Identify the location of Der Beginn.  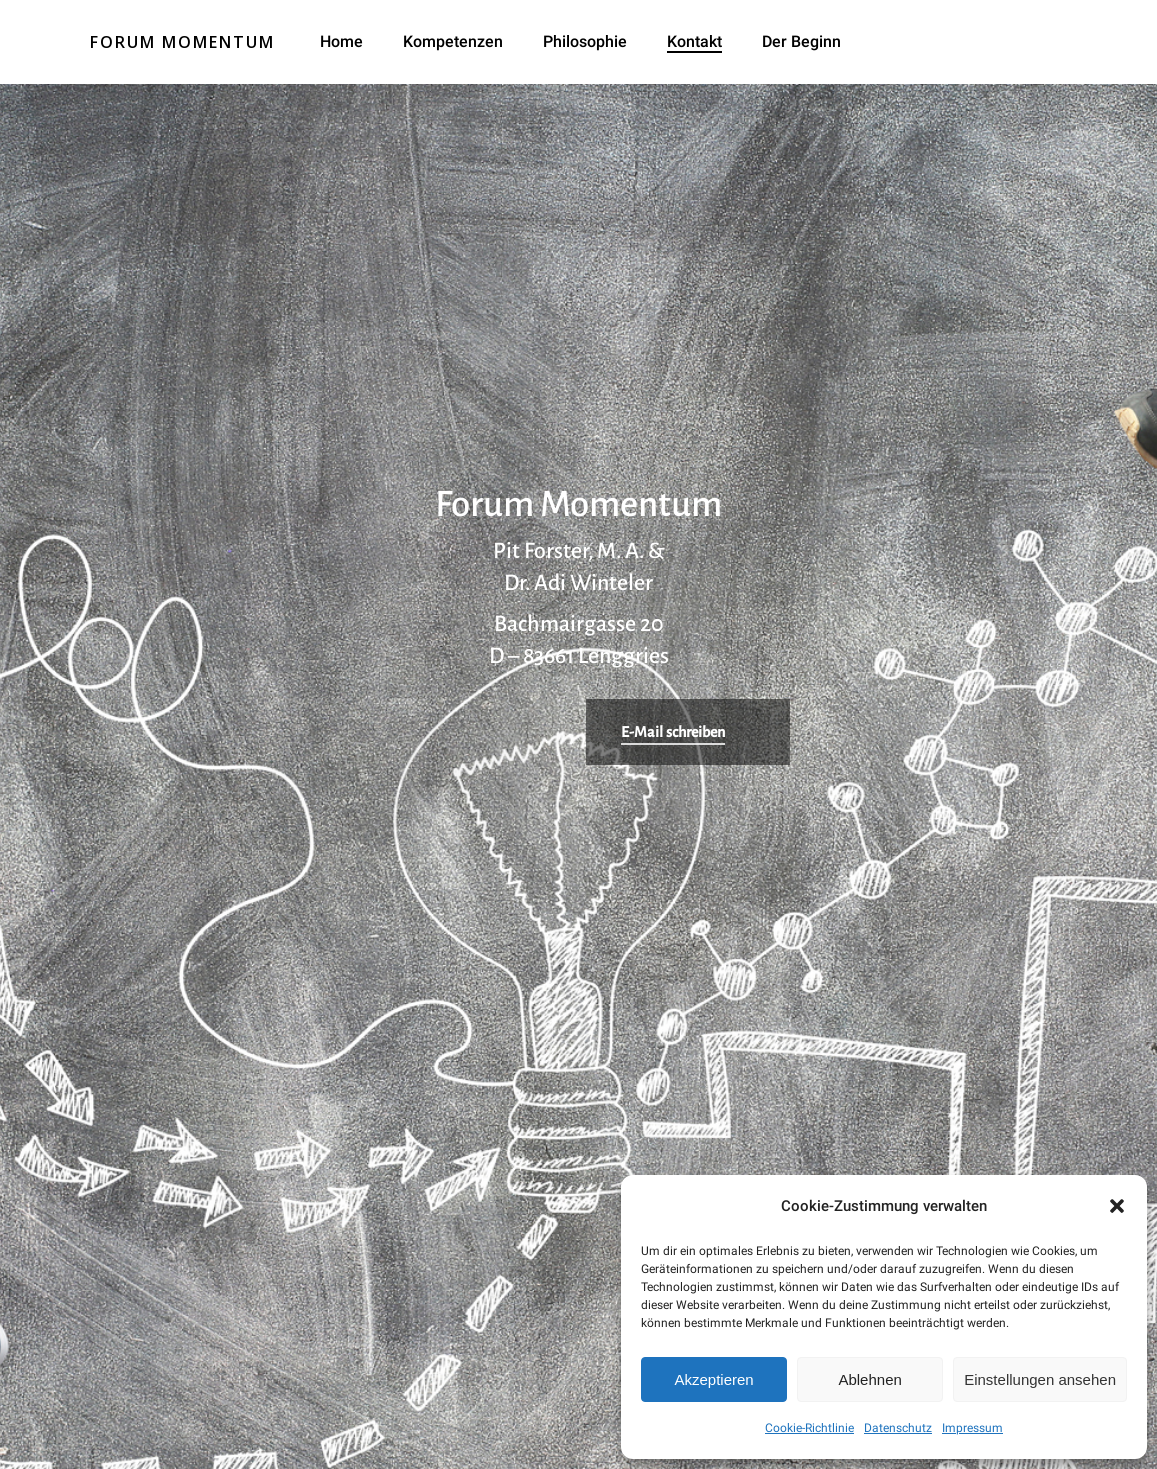
(801, 42).